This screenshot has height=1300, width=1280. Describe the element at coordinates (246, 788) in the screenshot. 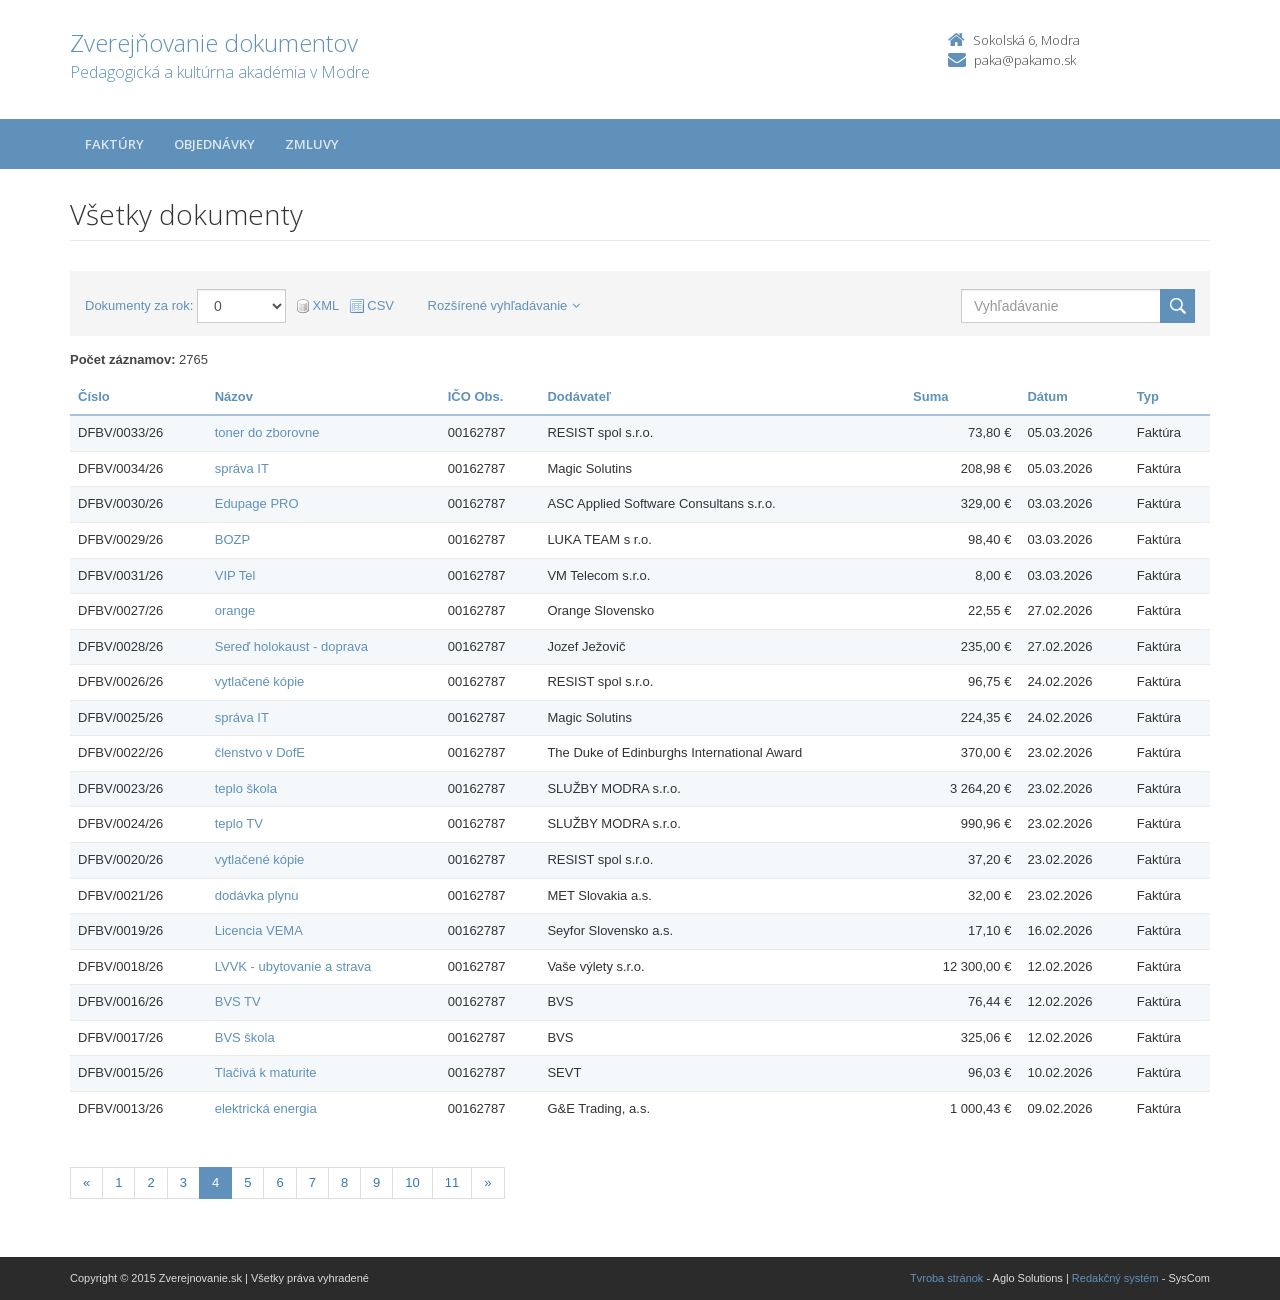

I see `teplo škola` at that location.